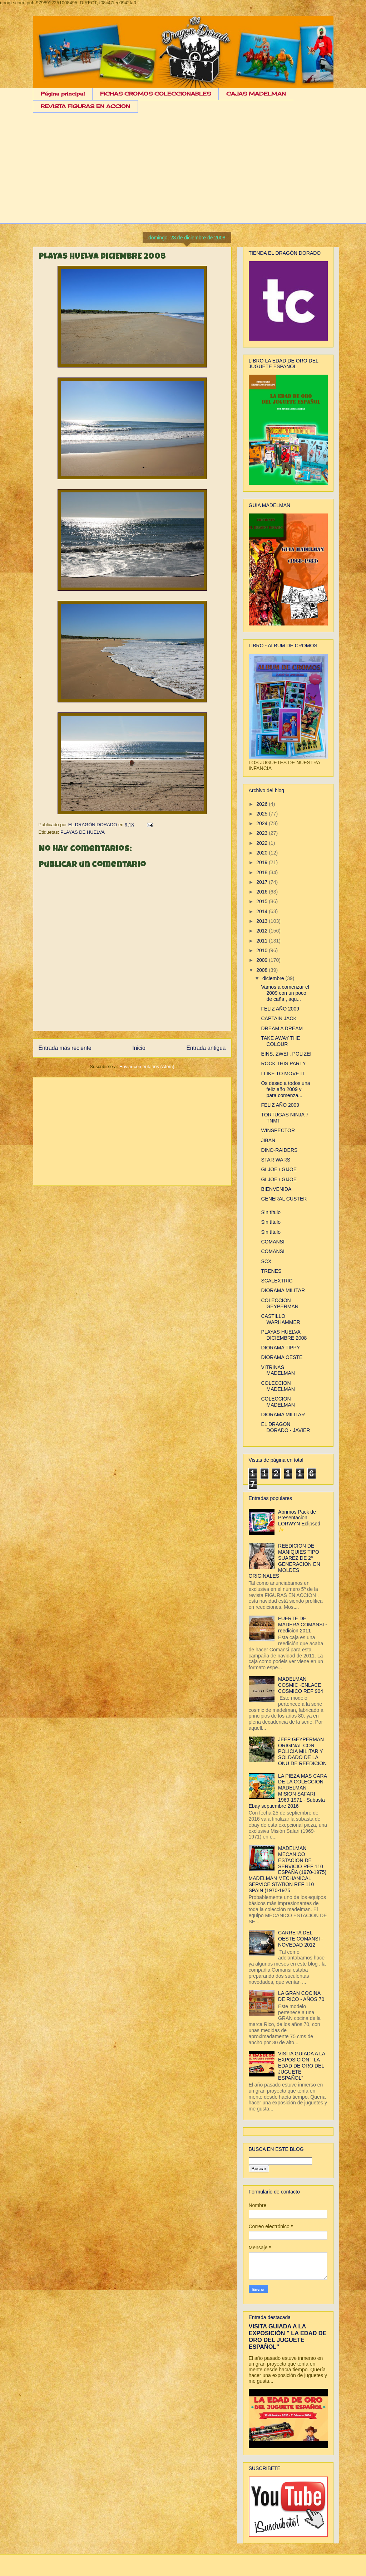 This screenshot has width=366, height=2576. Describe the element at coordinates (266, 1261) in the screenshot. I see `SCX` at that location.